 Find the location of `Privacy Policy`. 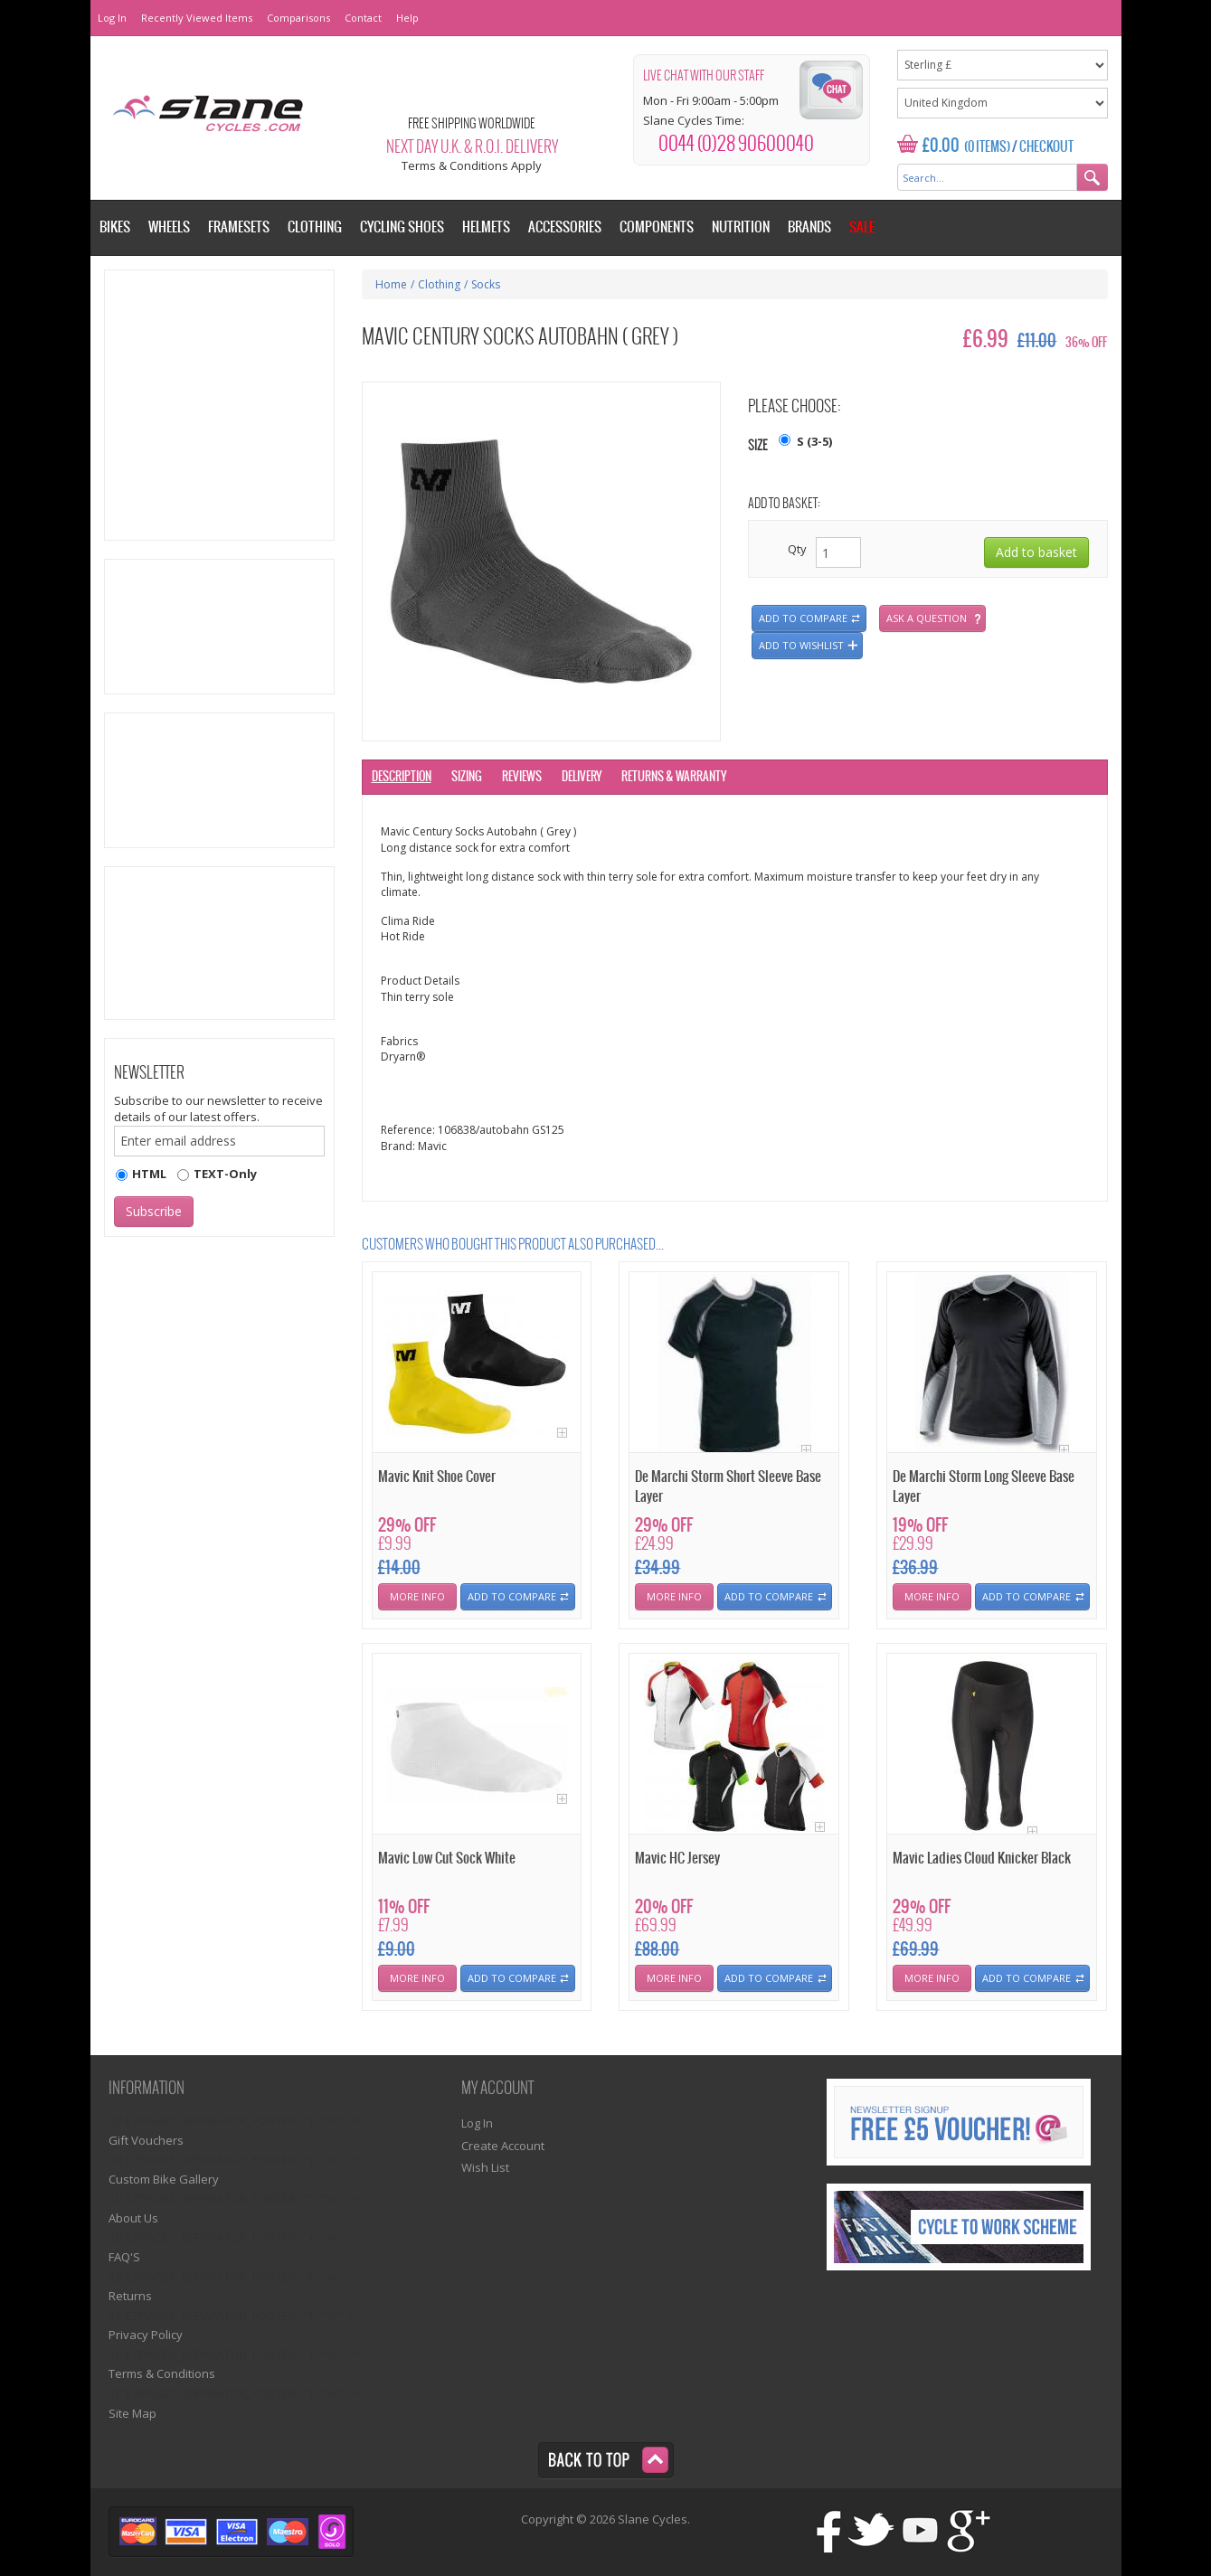

Privacy Policy is located at coordinates (146, 2334).